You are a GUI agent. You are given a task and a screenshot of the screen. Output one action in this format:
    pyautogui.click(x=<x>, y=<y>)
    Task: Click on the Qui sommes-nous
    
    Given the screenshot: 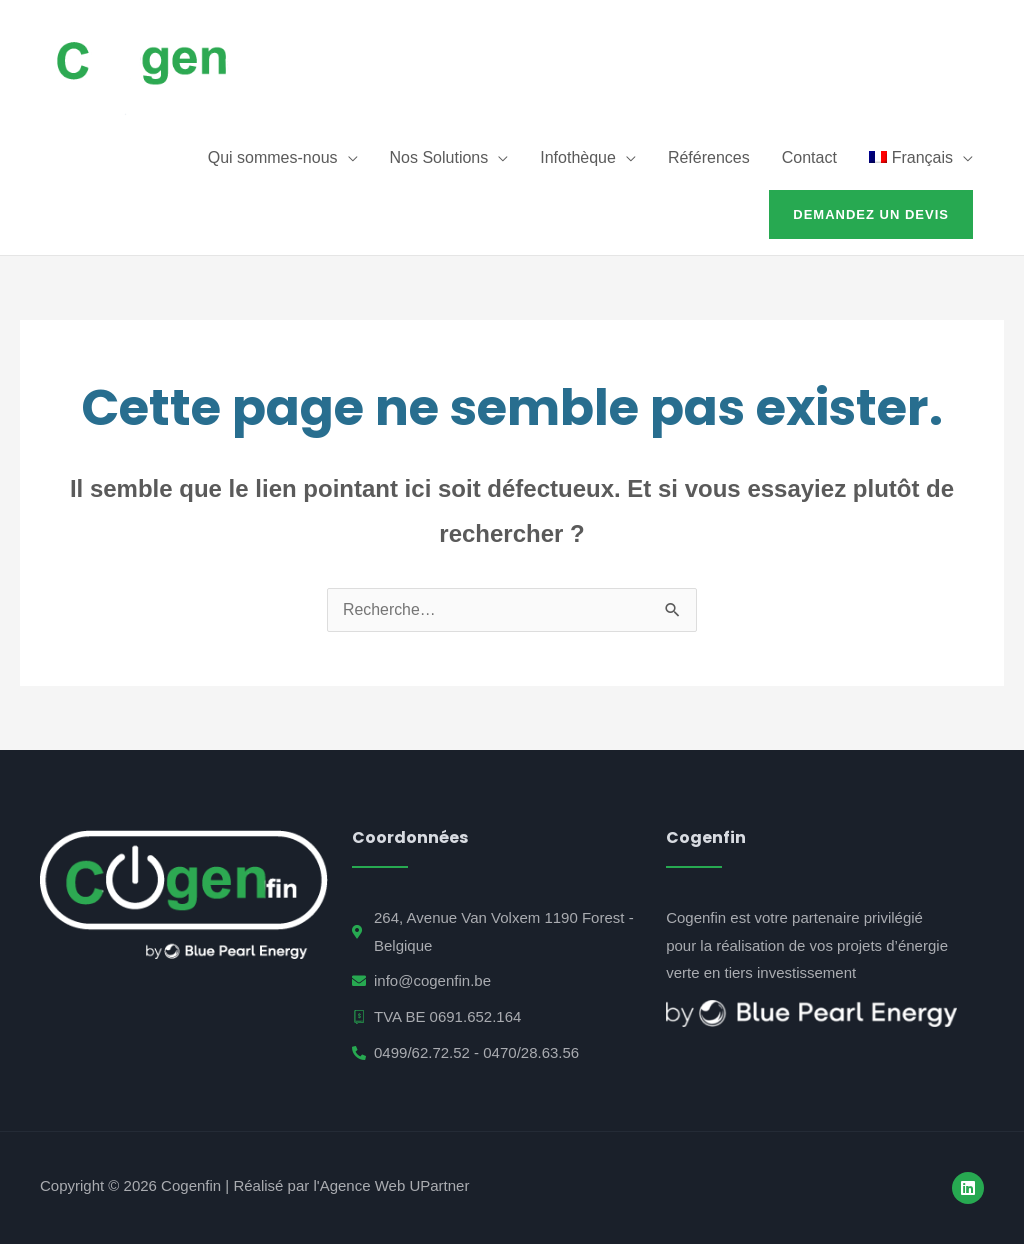 What is the action you would take?
    pyautogui.click(x=273, y=157)
    